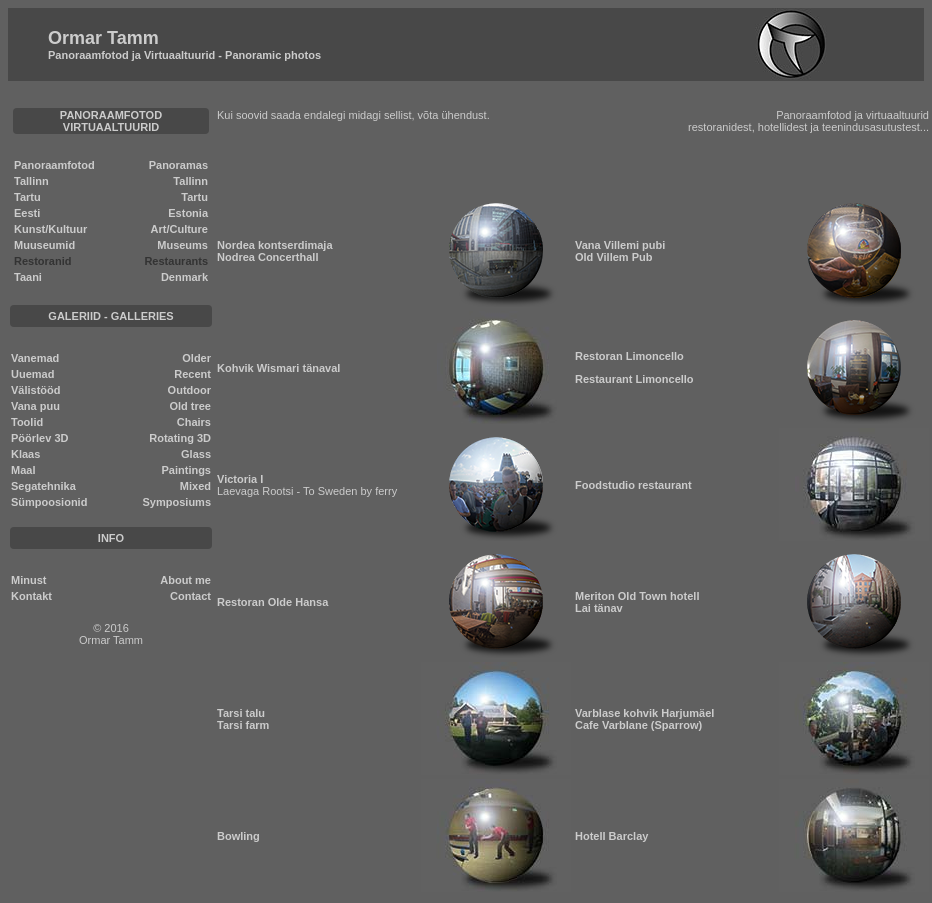  Describe the element at coordinates (184, 277) in the screenshot. I see `Denmark` at that location.